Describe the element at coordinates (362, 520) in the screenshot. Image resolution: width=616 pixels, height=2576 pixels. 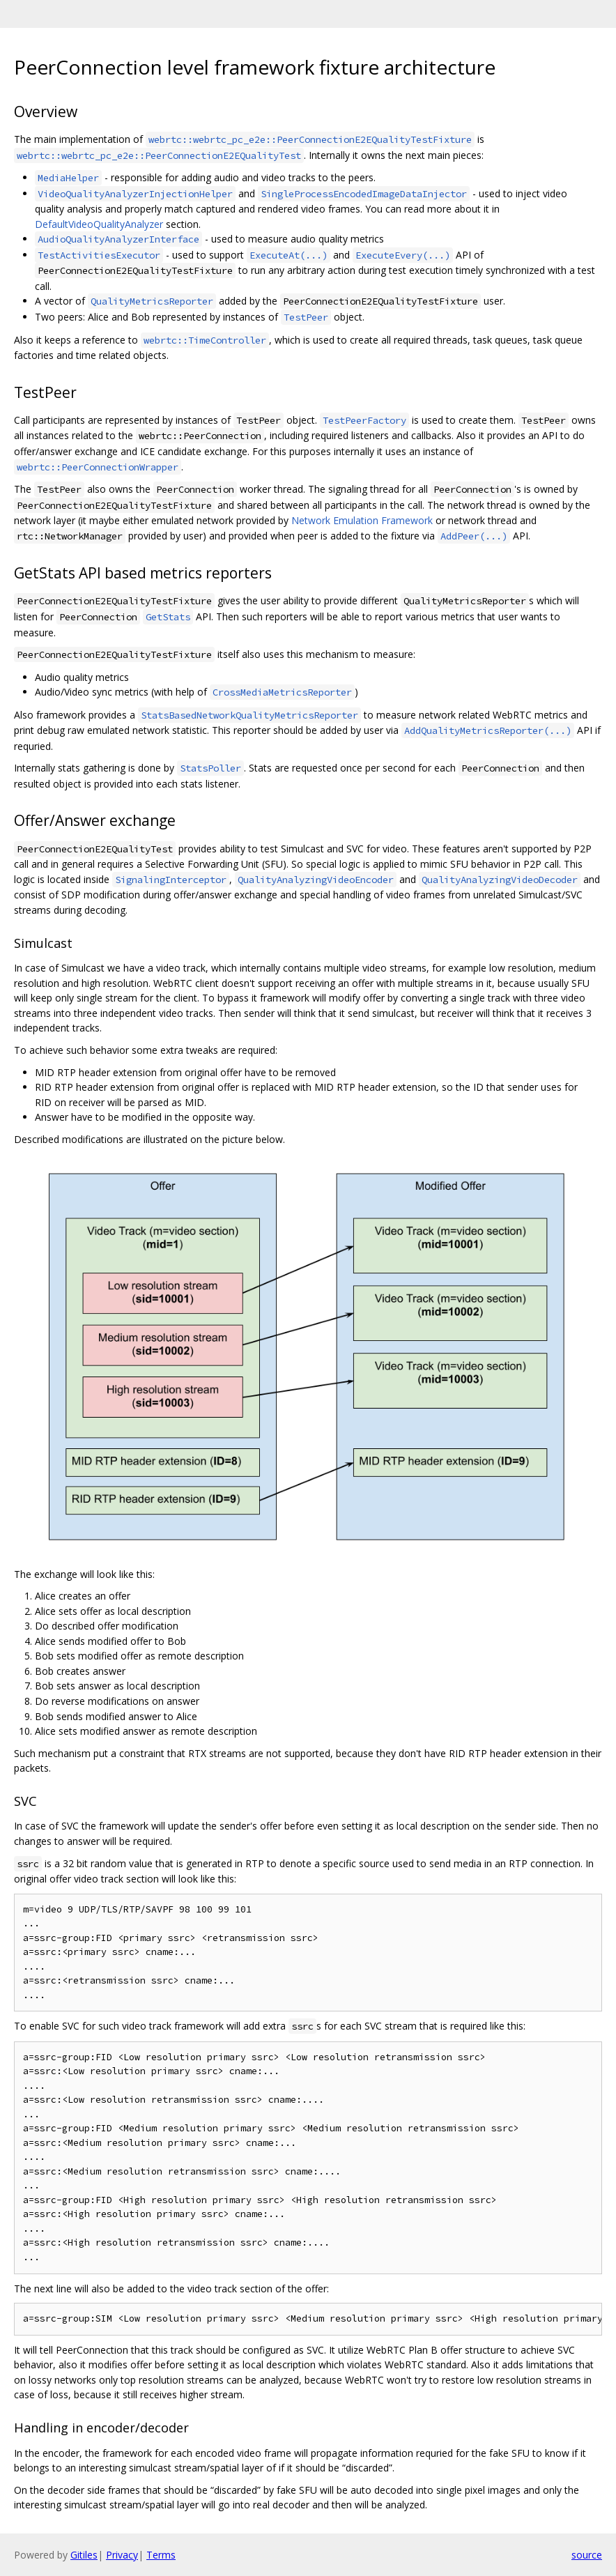
I see `Network Emulation Framework` at that location.